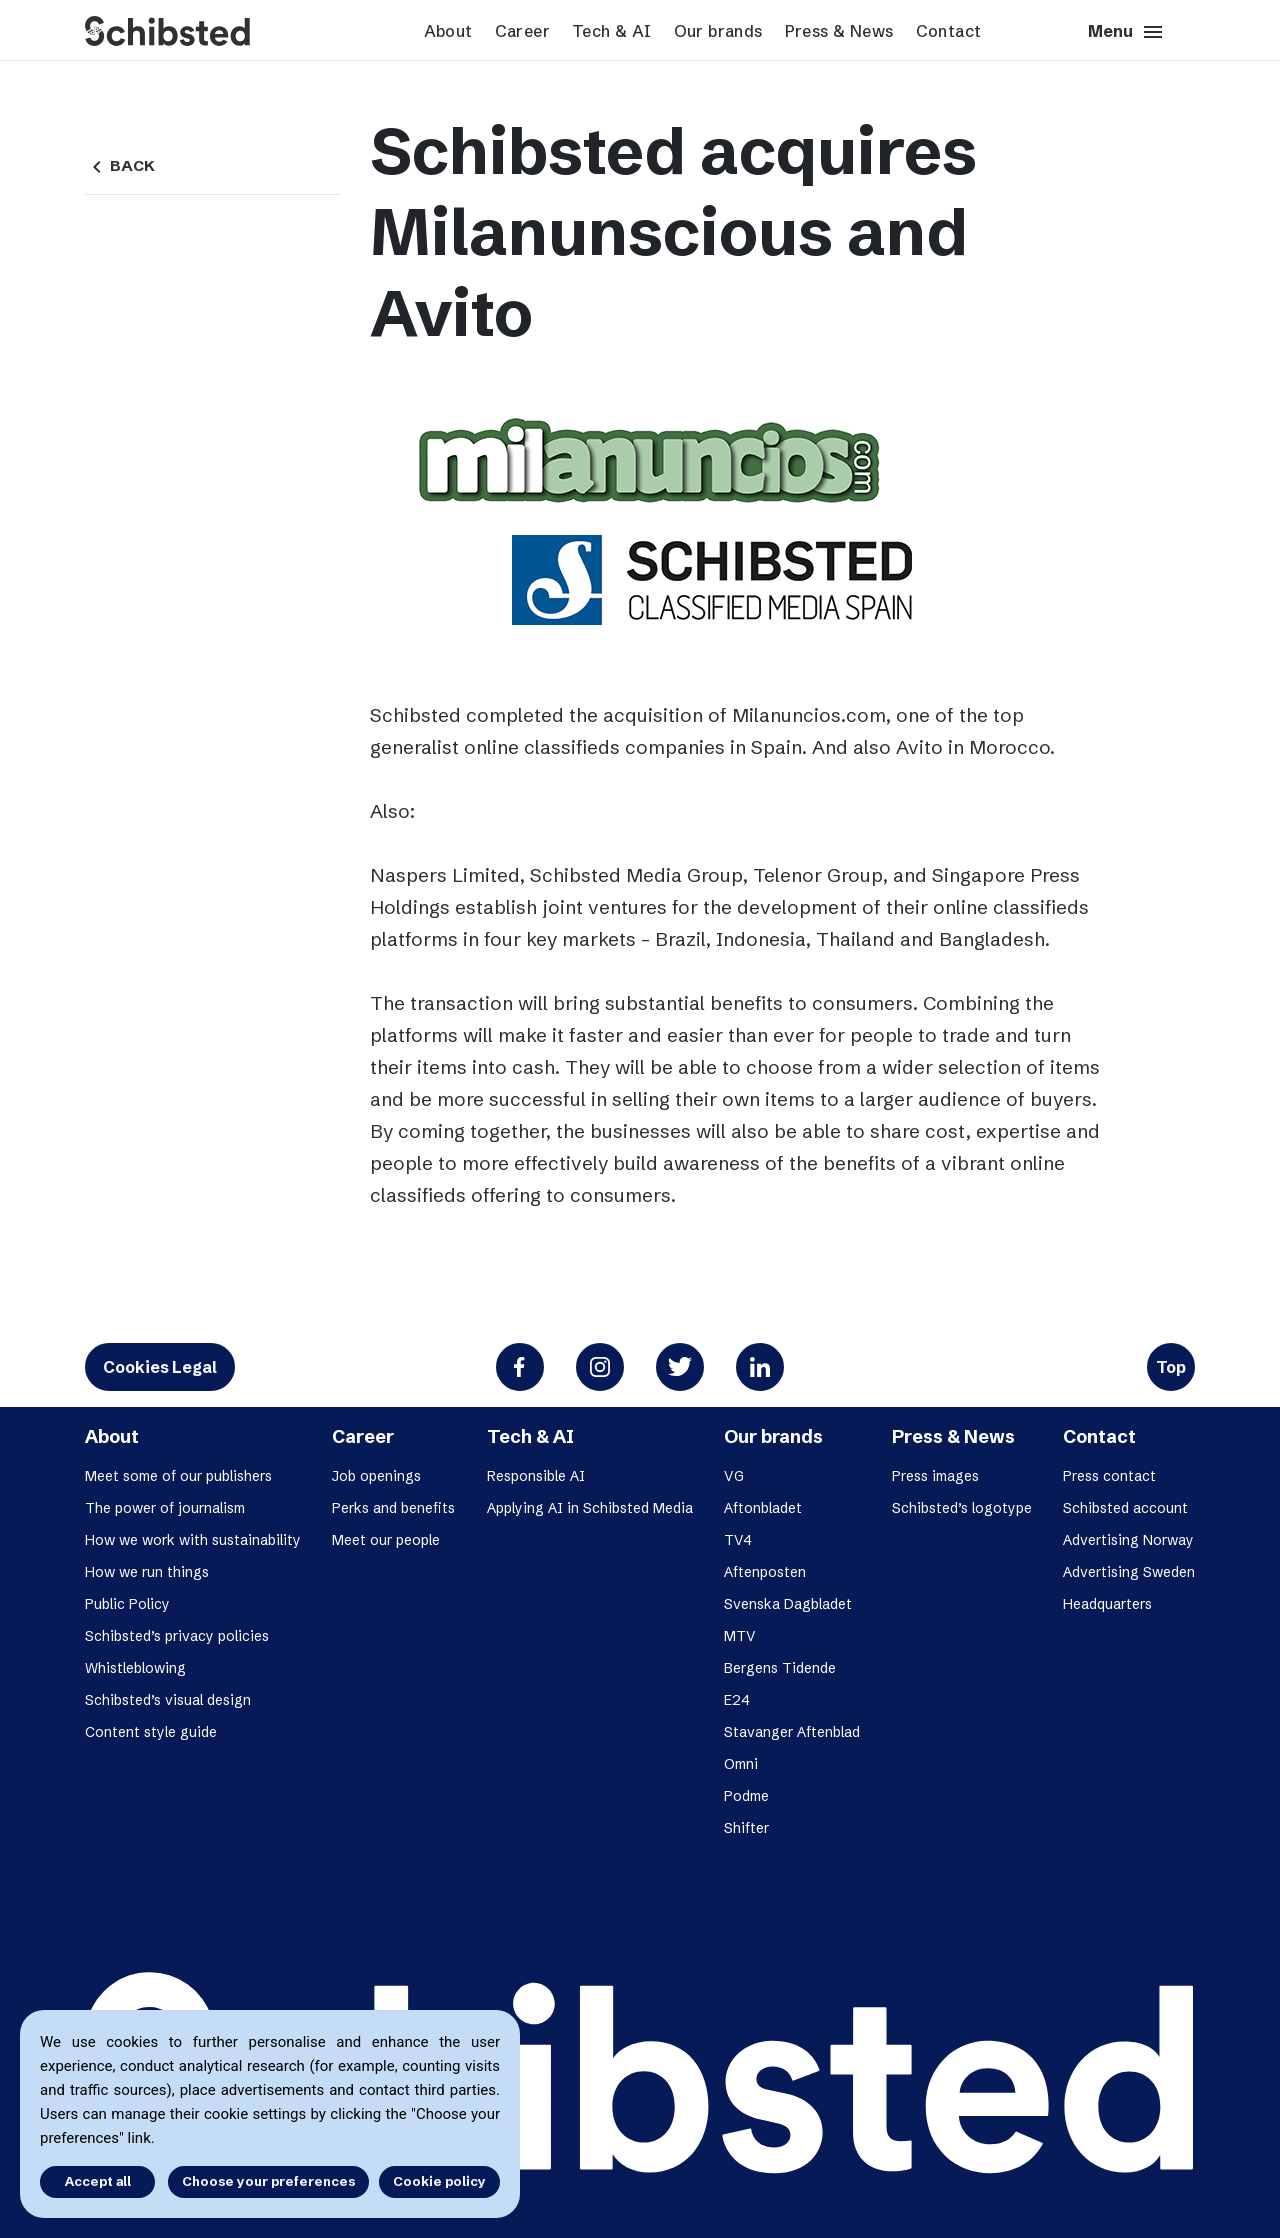 This screenshot has height=2238, width=1280. Describe the element at coordinates (1129, 1572) in the screenshot. I see `Advertising Sweden` at that location.